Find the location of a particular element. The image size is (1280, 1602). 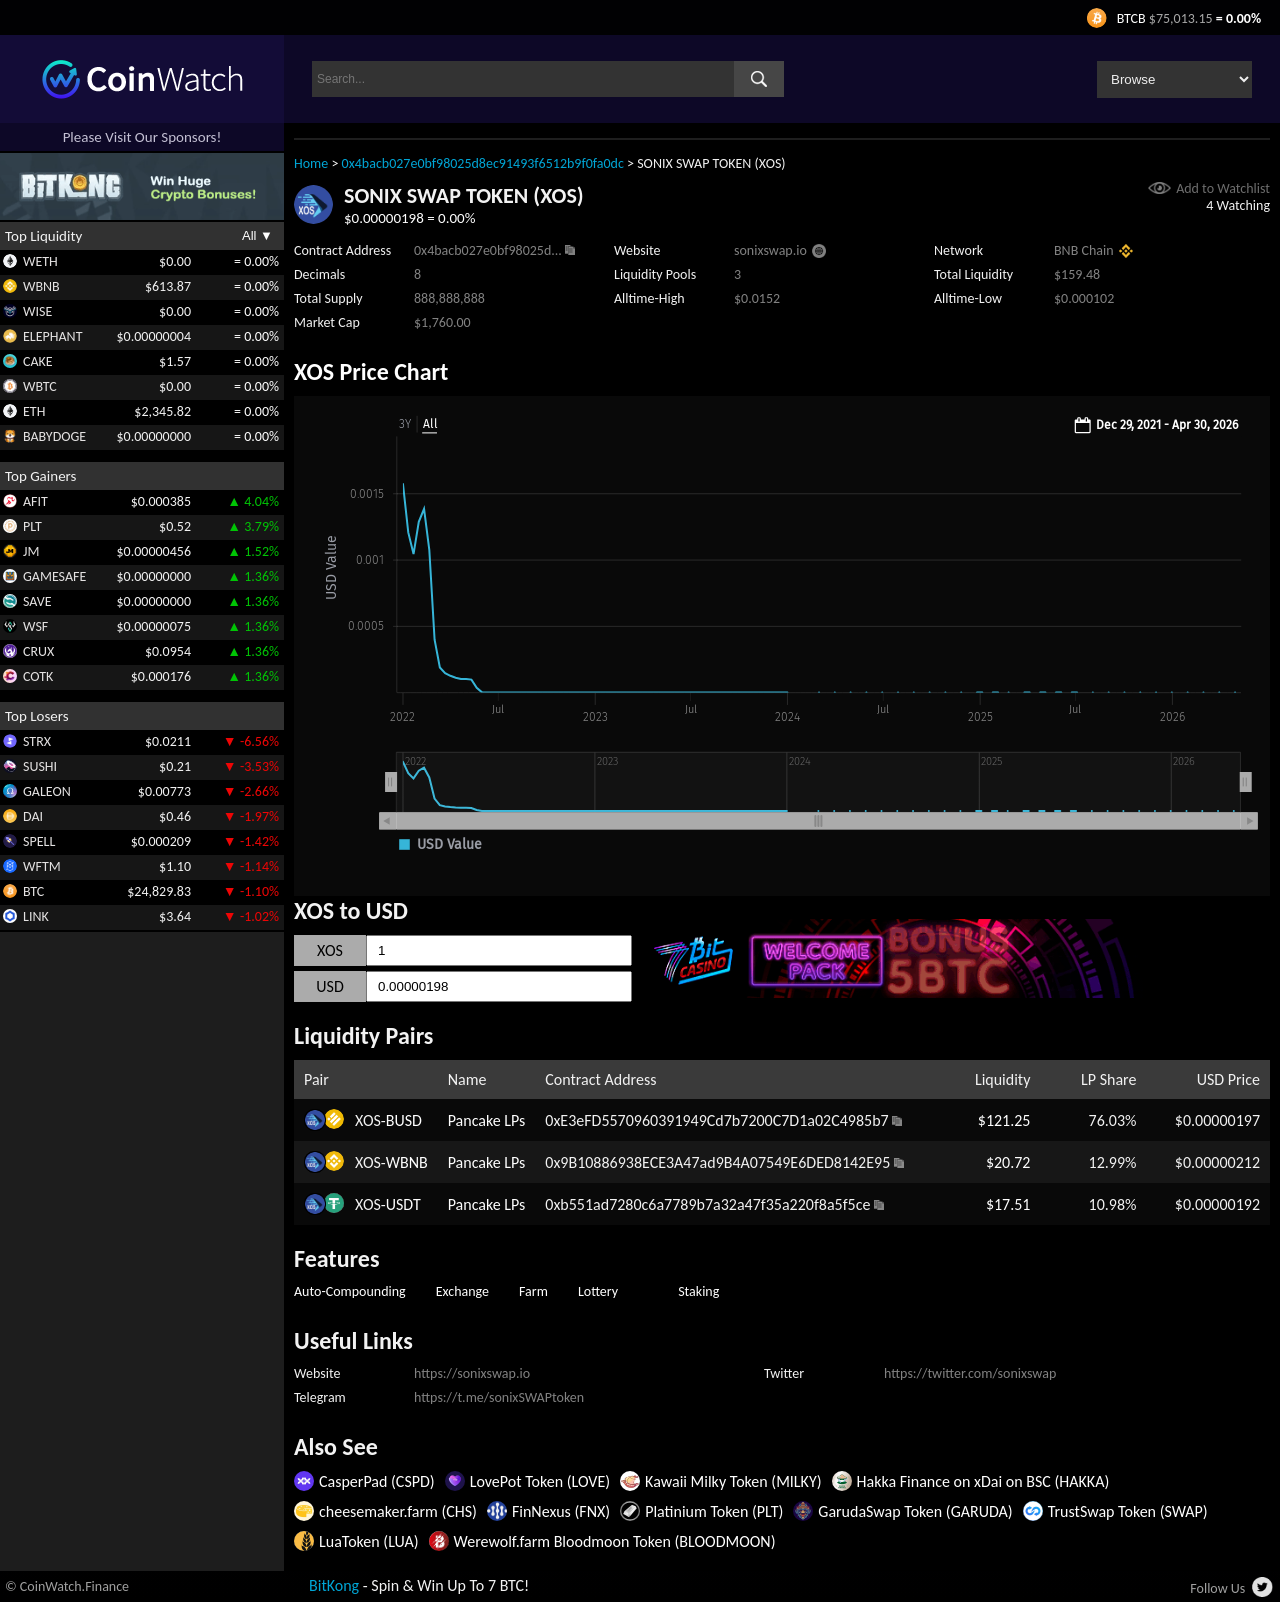

GAMESAFE is located at coordinates (54, 576).